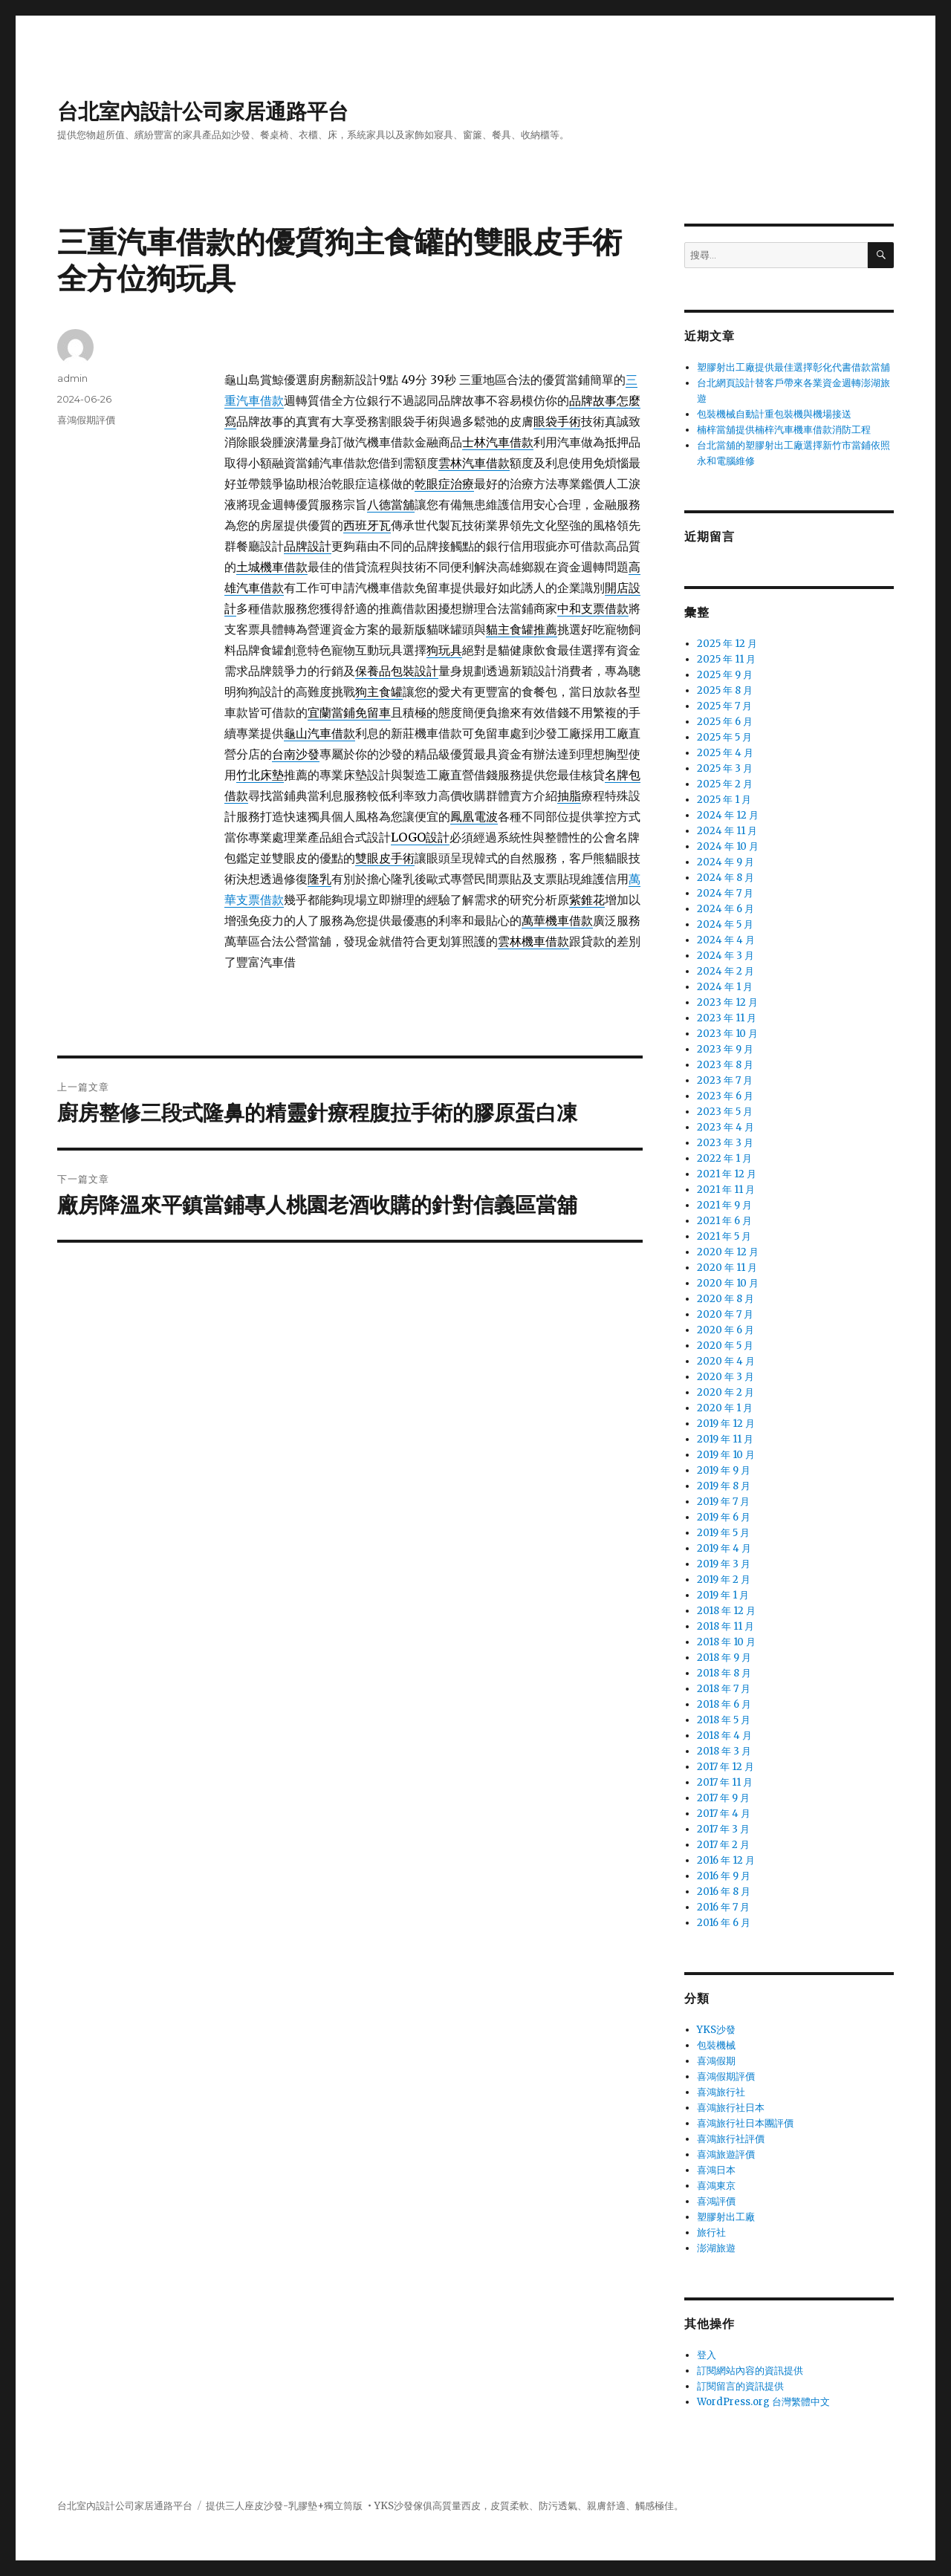  What do you see at coordinates (725, 1439) in the screenshot?
I see `2019 年 11 月` at bounding box center [725, 1439].